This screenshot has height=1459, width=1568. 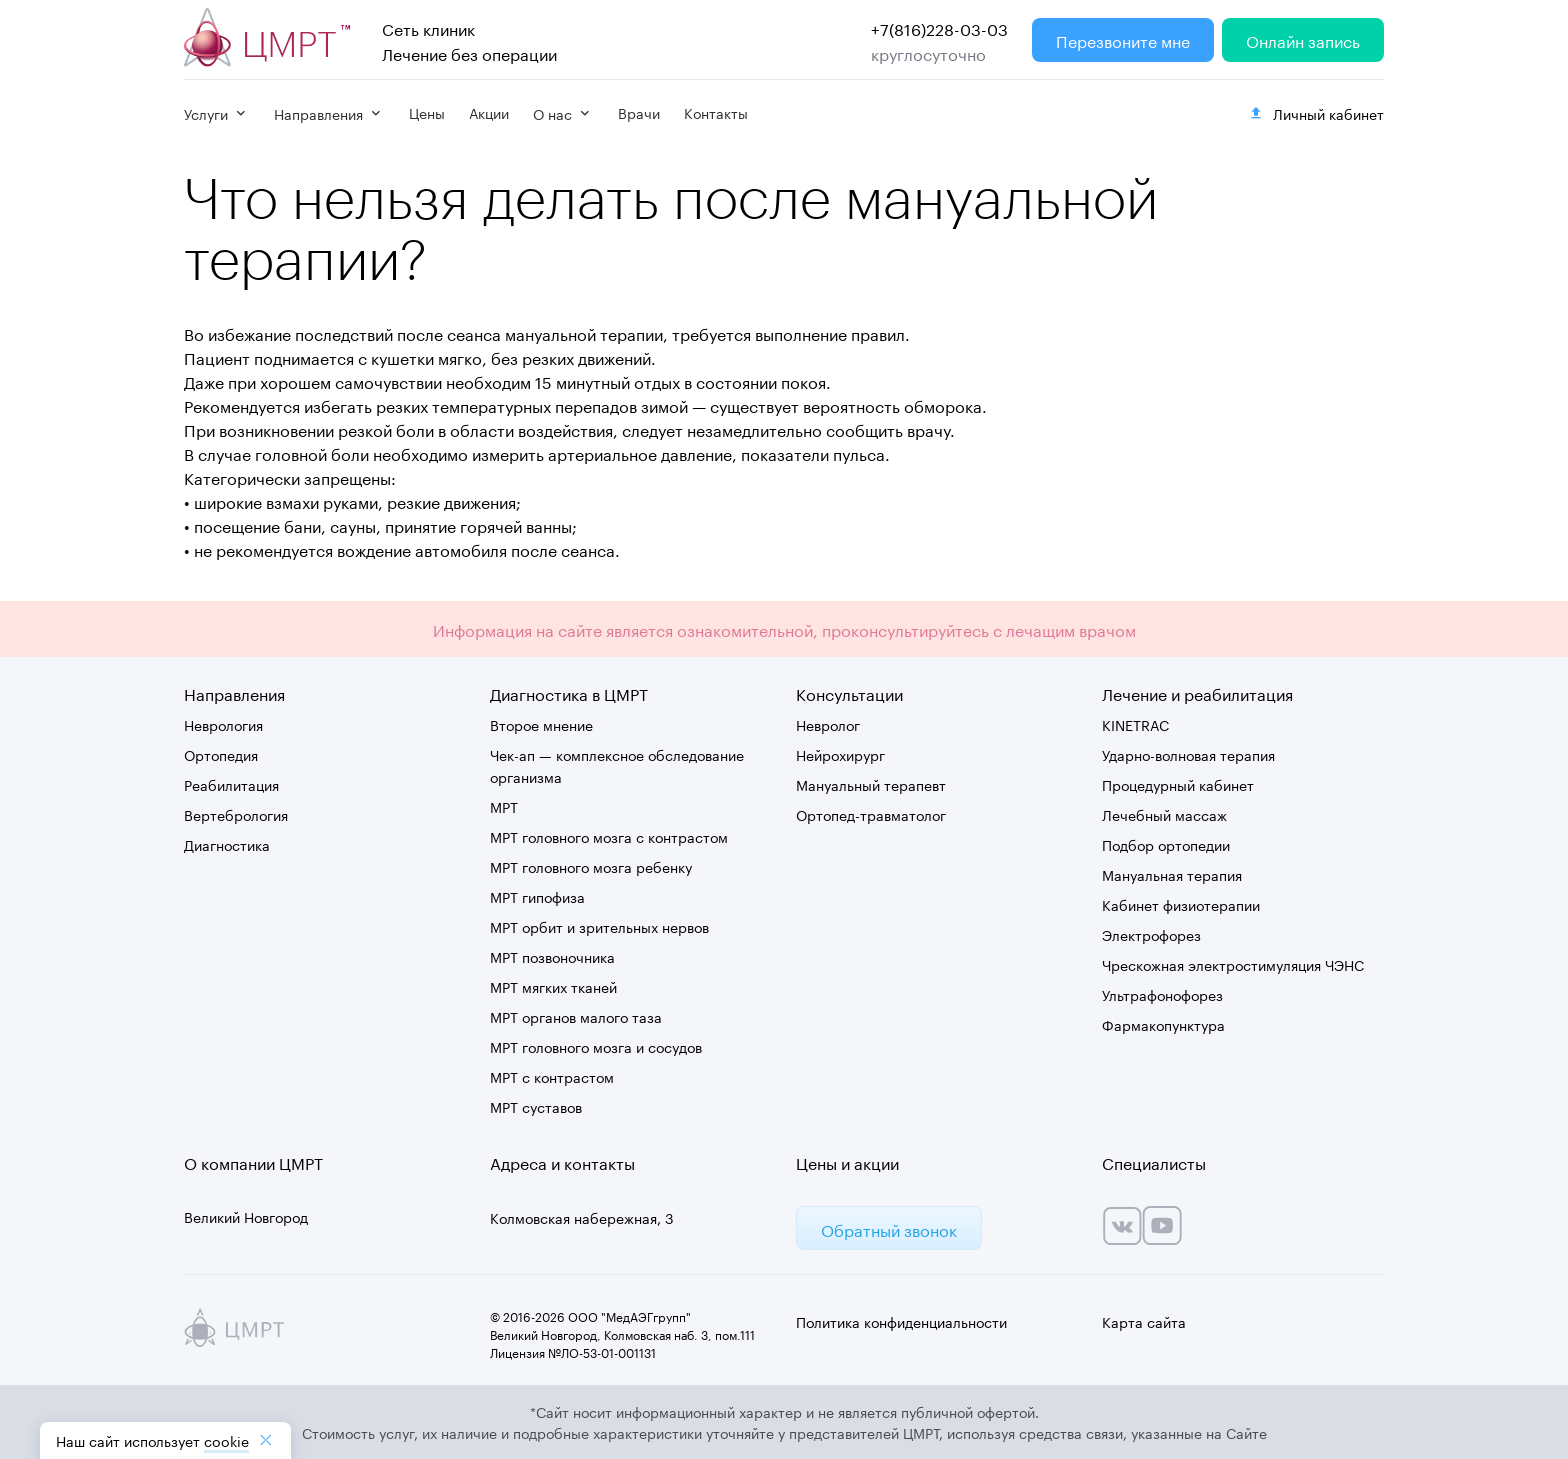 What do you see at coordinates (427, 112) in the screenshot?
I see `Цены` at bounding box center [427, 112].